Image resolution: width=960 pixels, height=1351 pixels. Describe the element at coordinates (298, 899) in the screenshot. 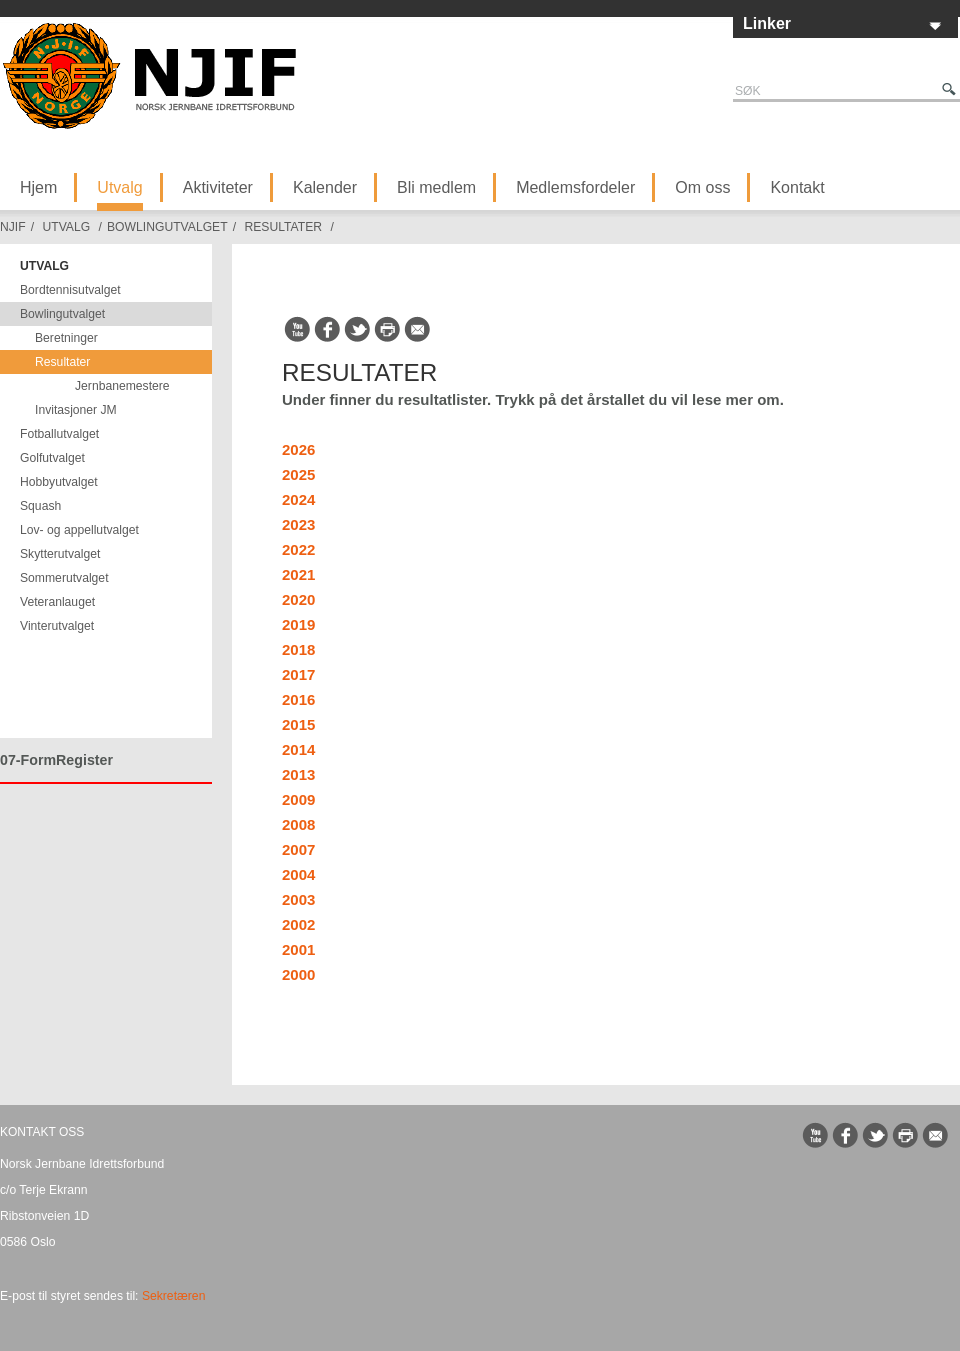

I see `2003` at that location.